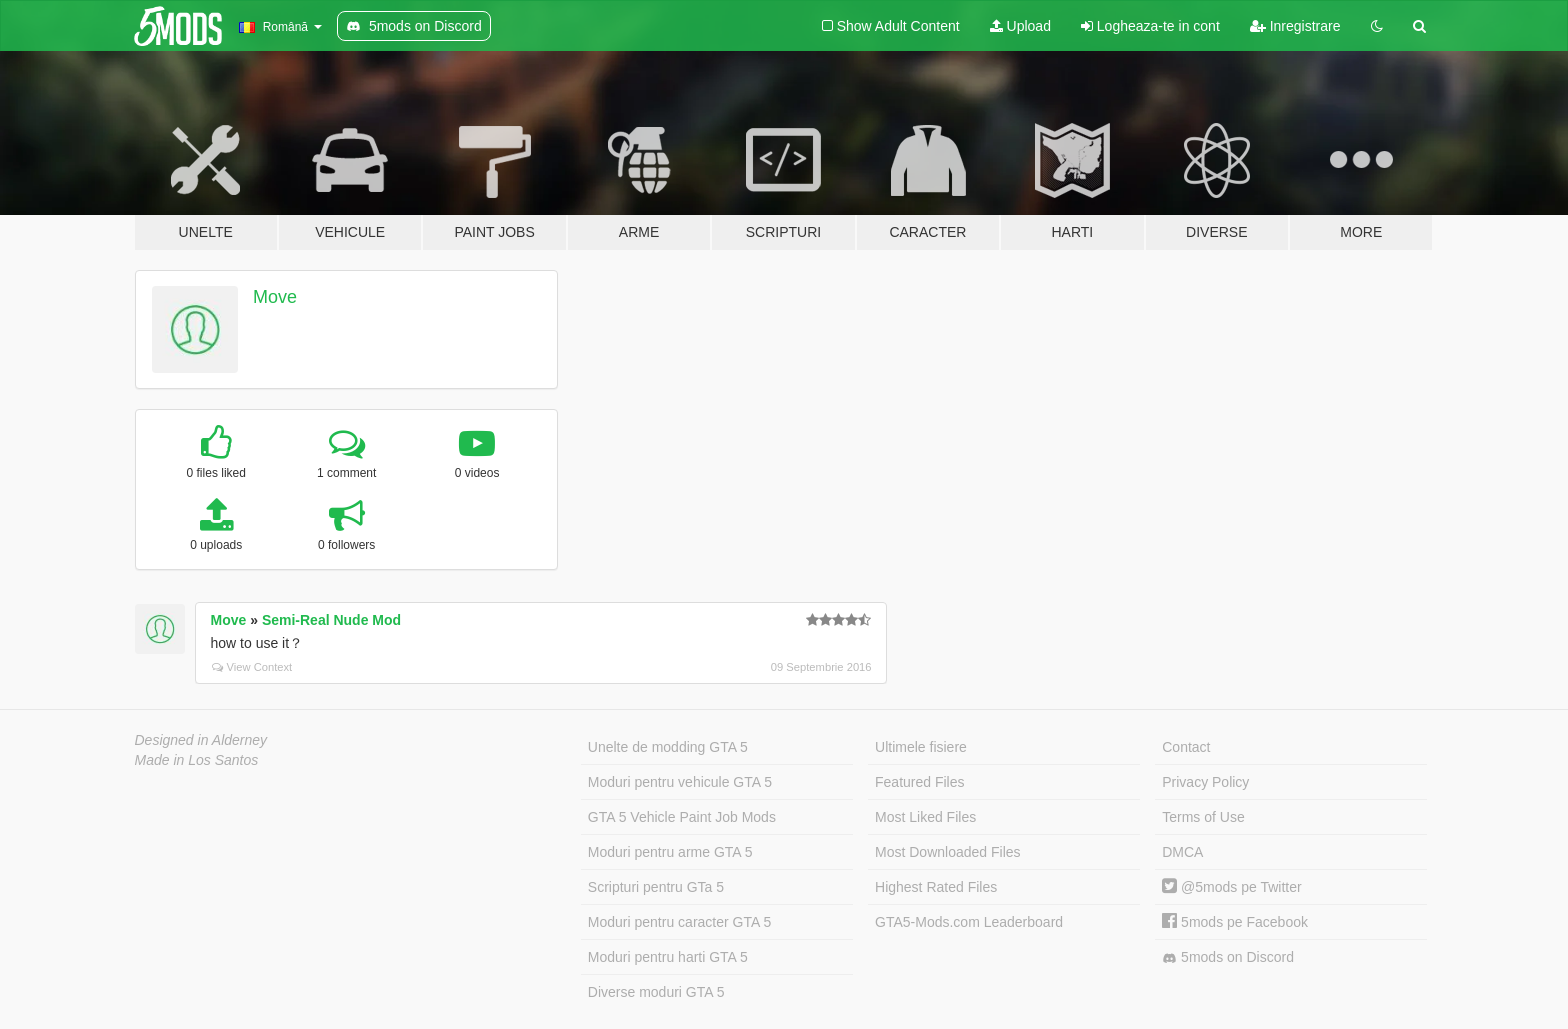 The width and height of the screenshot is (1568, 1029). Describe the element at coordinates (1182, 852) in the screenshot. I see `DMCA` at that location.